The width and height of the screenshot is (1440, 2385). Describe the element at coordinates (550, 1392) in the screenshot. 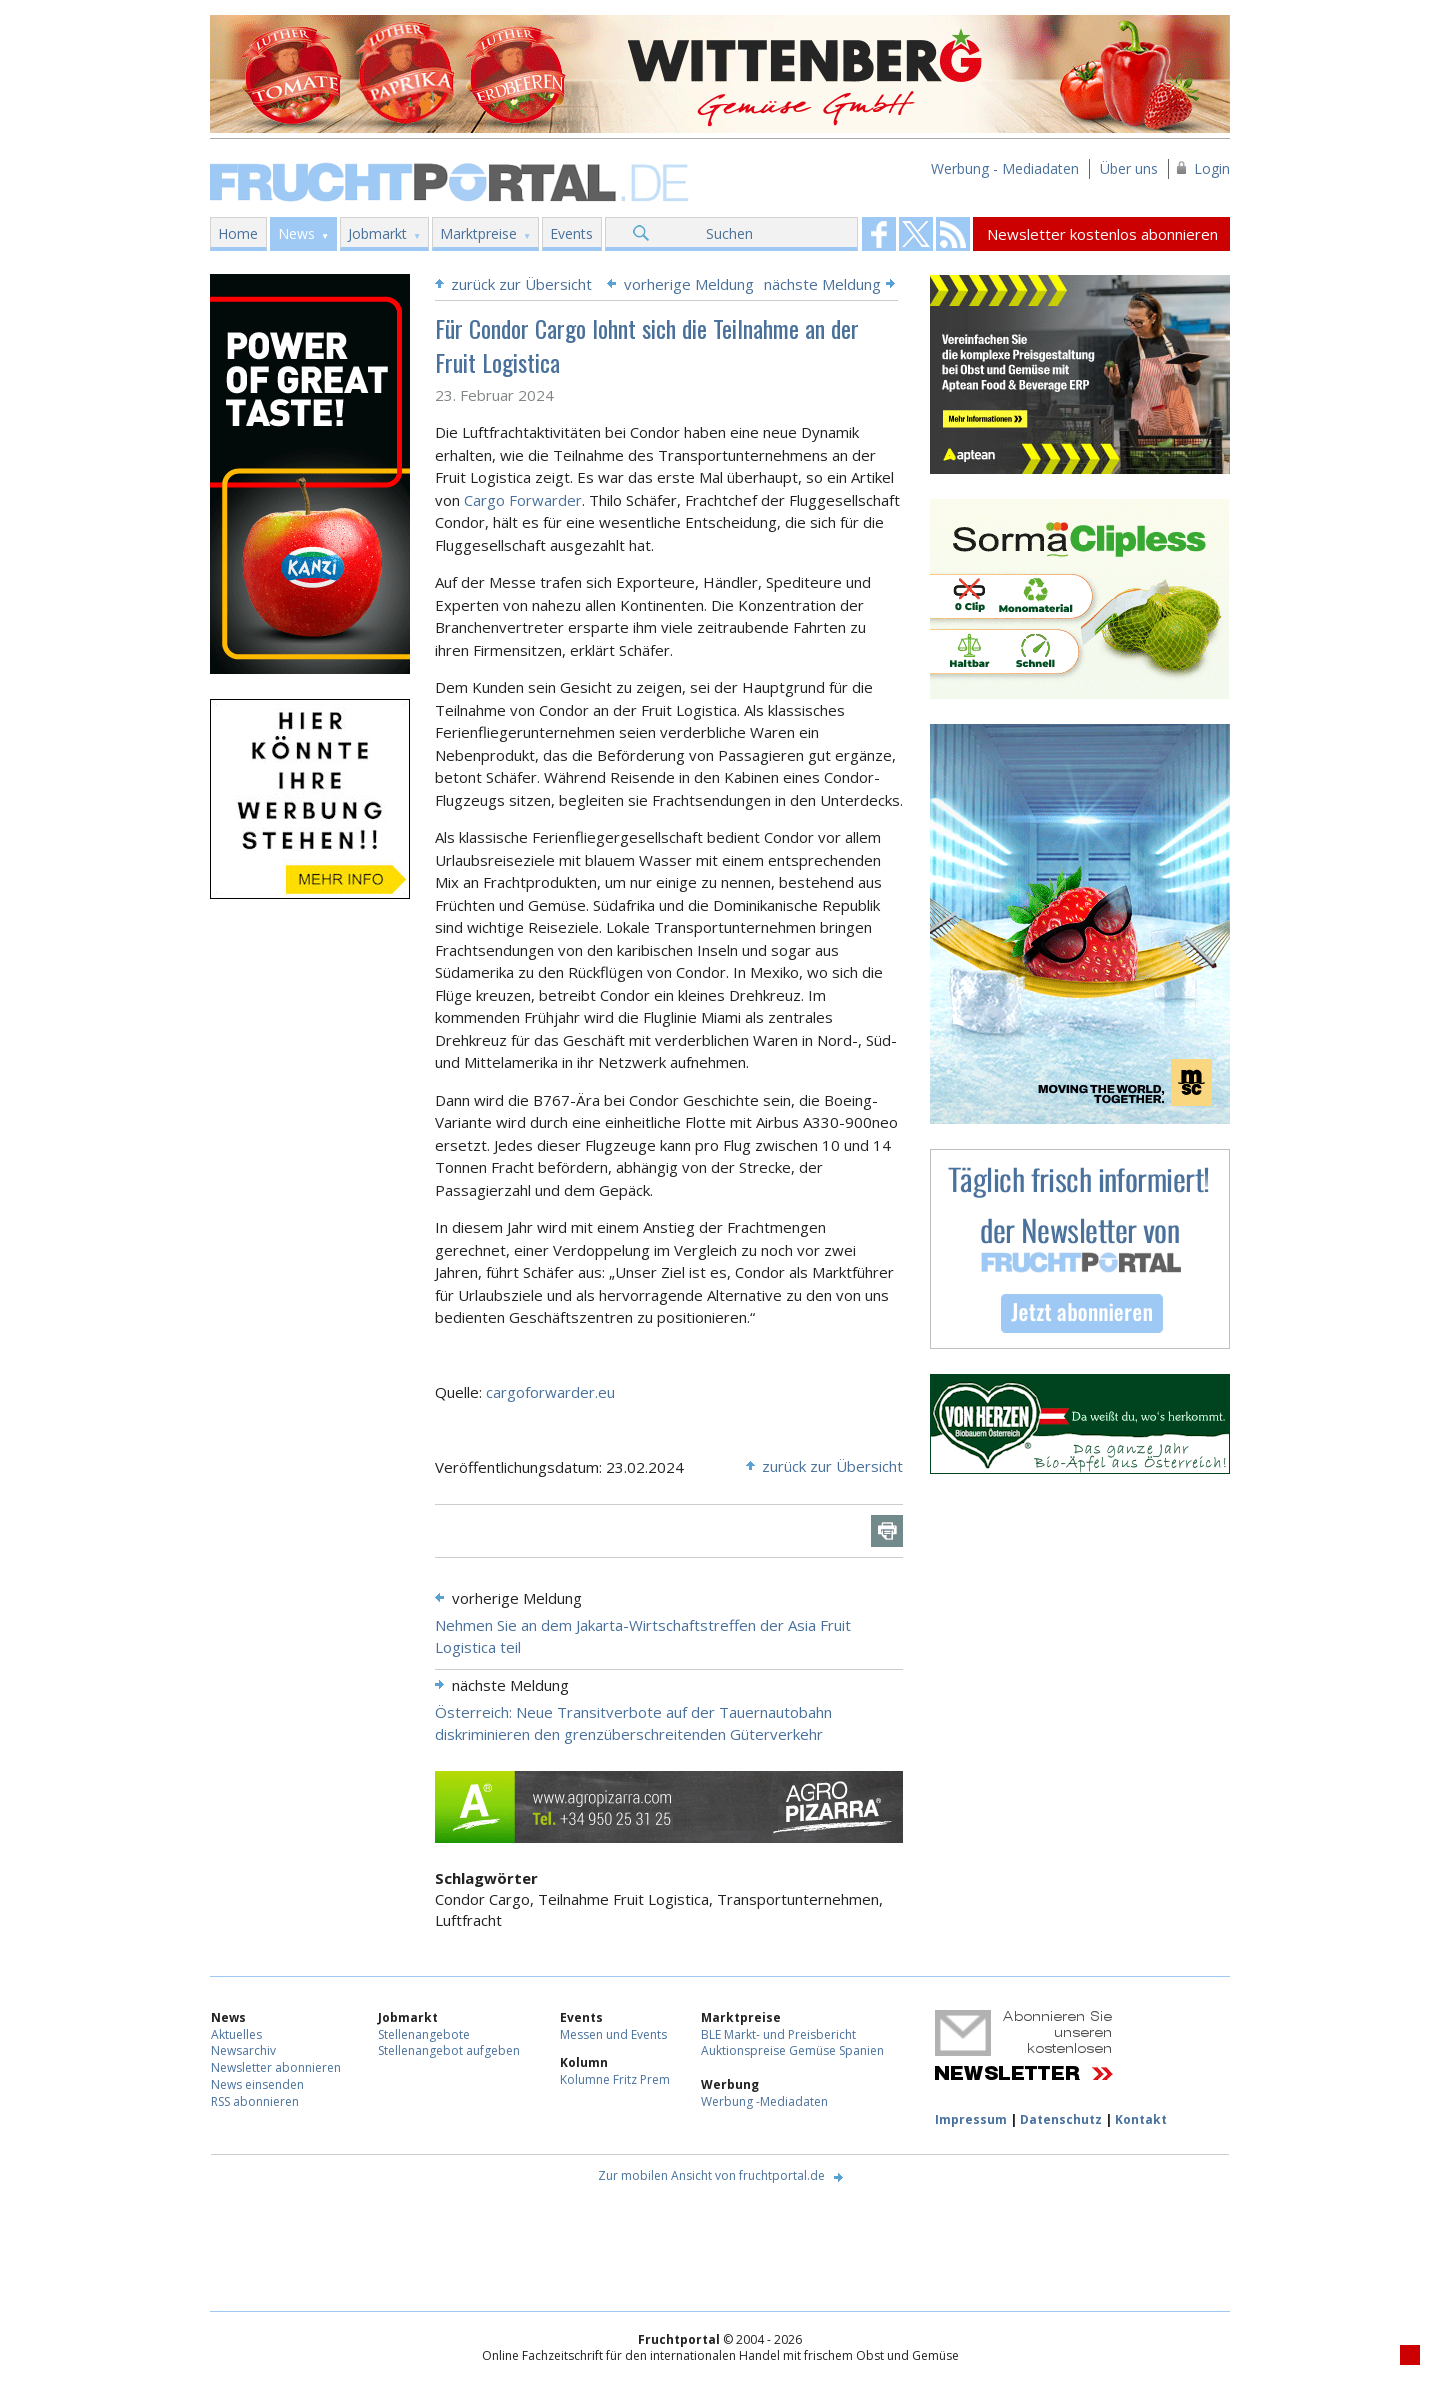

I see `cargoforwarder.eu` at that location.